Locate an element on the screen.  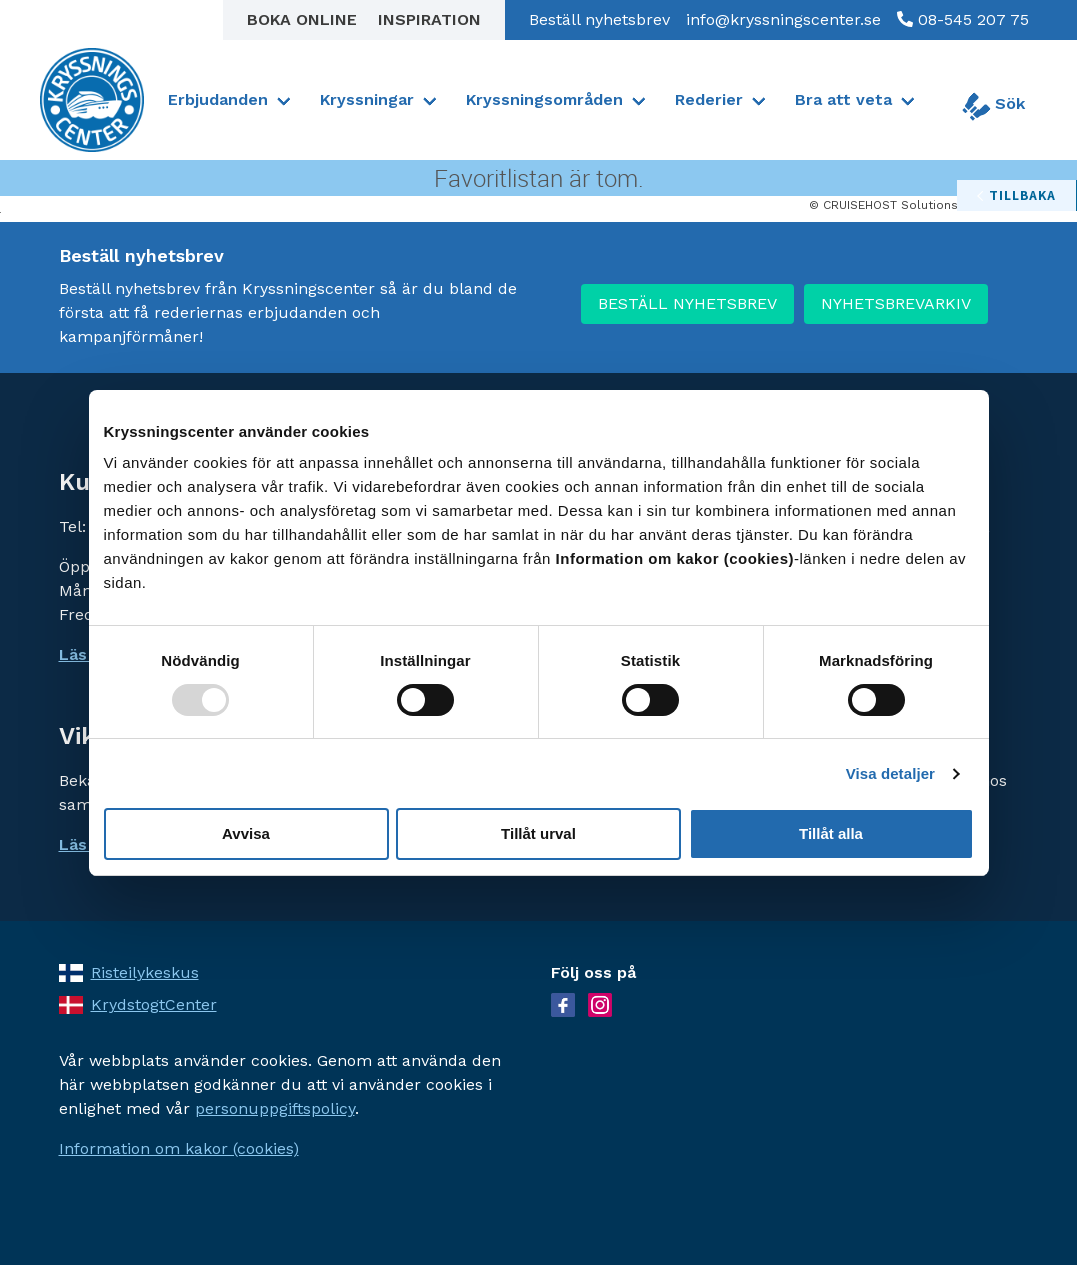
info@kryssningscenter.se is located at coordinates (783, 19).